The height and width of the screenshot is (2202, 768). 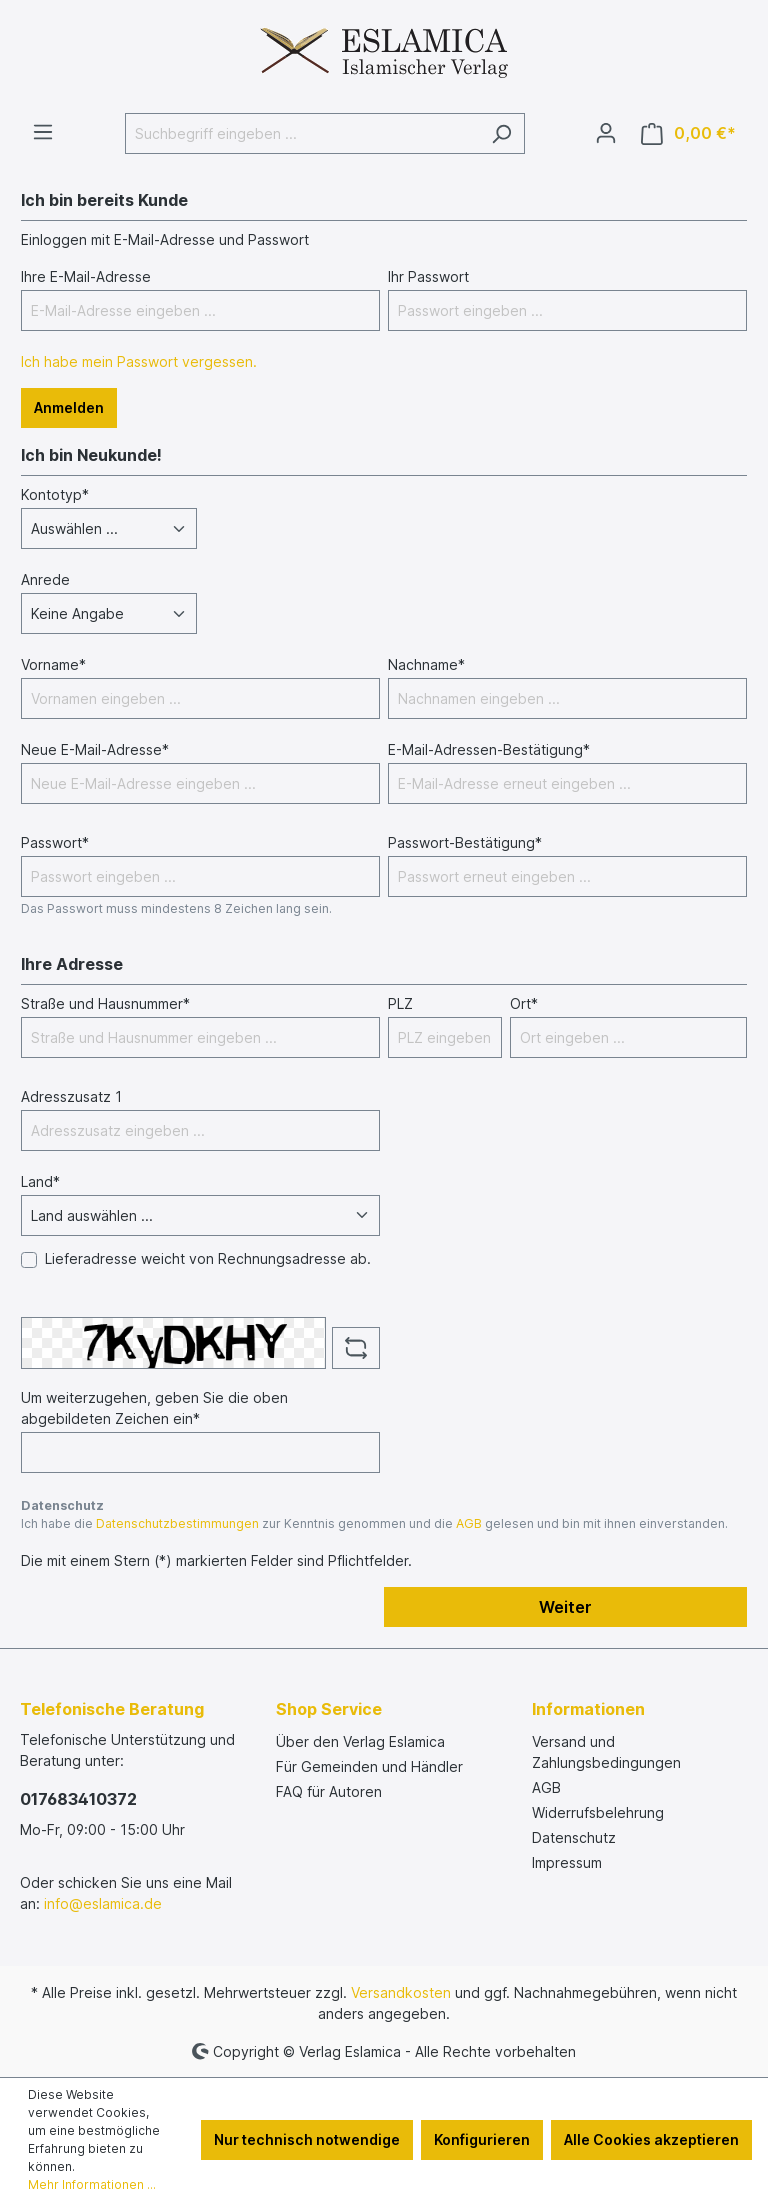 I want to click on Mehr Informationen ..., so click(x=92, y=2184).